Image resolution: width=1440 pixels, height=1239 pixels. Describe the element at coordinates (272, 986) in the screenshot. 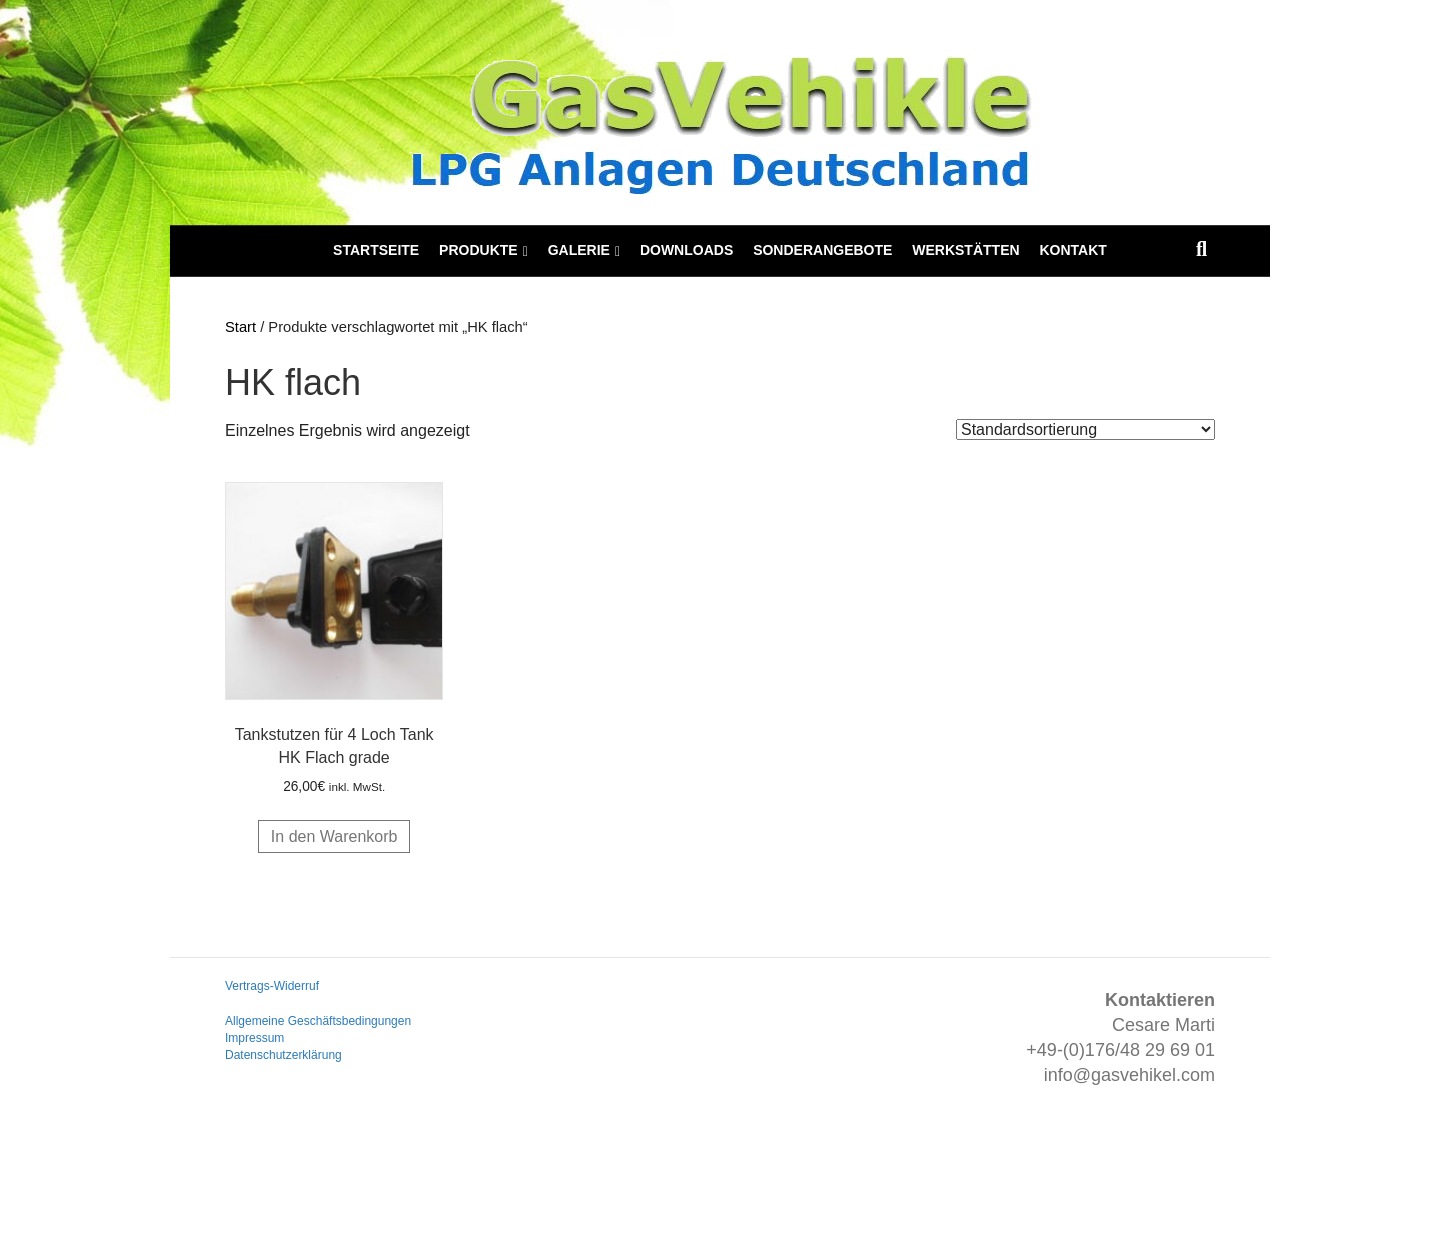

I see `Vertrags-Widerruf` at that location.